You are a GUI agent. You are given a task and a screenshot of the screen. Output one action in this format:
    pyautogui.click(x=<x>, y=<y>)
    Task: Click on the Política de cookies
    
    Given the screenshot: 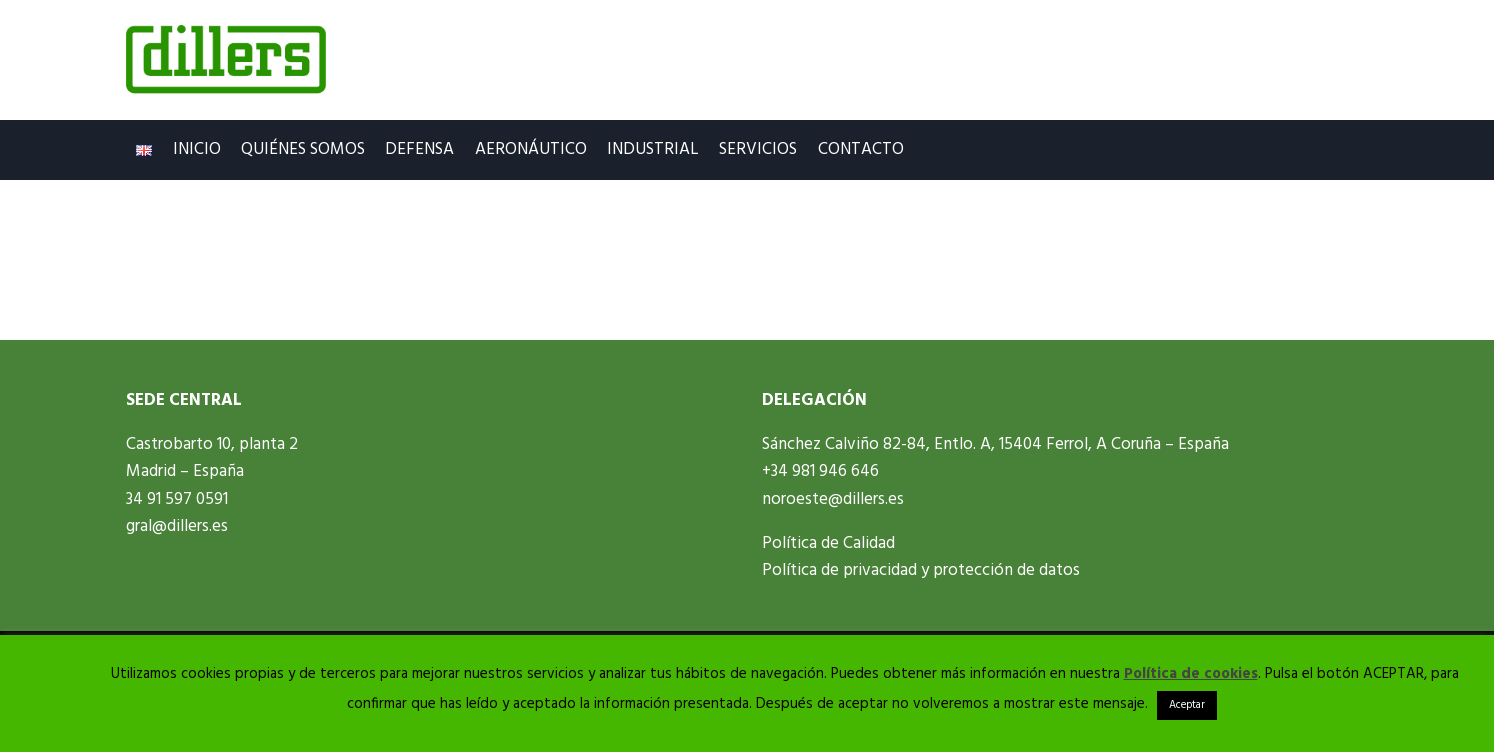 What is the action you would take?
    pyautogui.click(x=1191, y=674)
    